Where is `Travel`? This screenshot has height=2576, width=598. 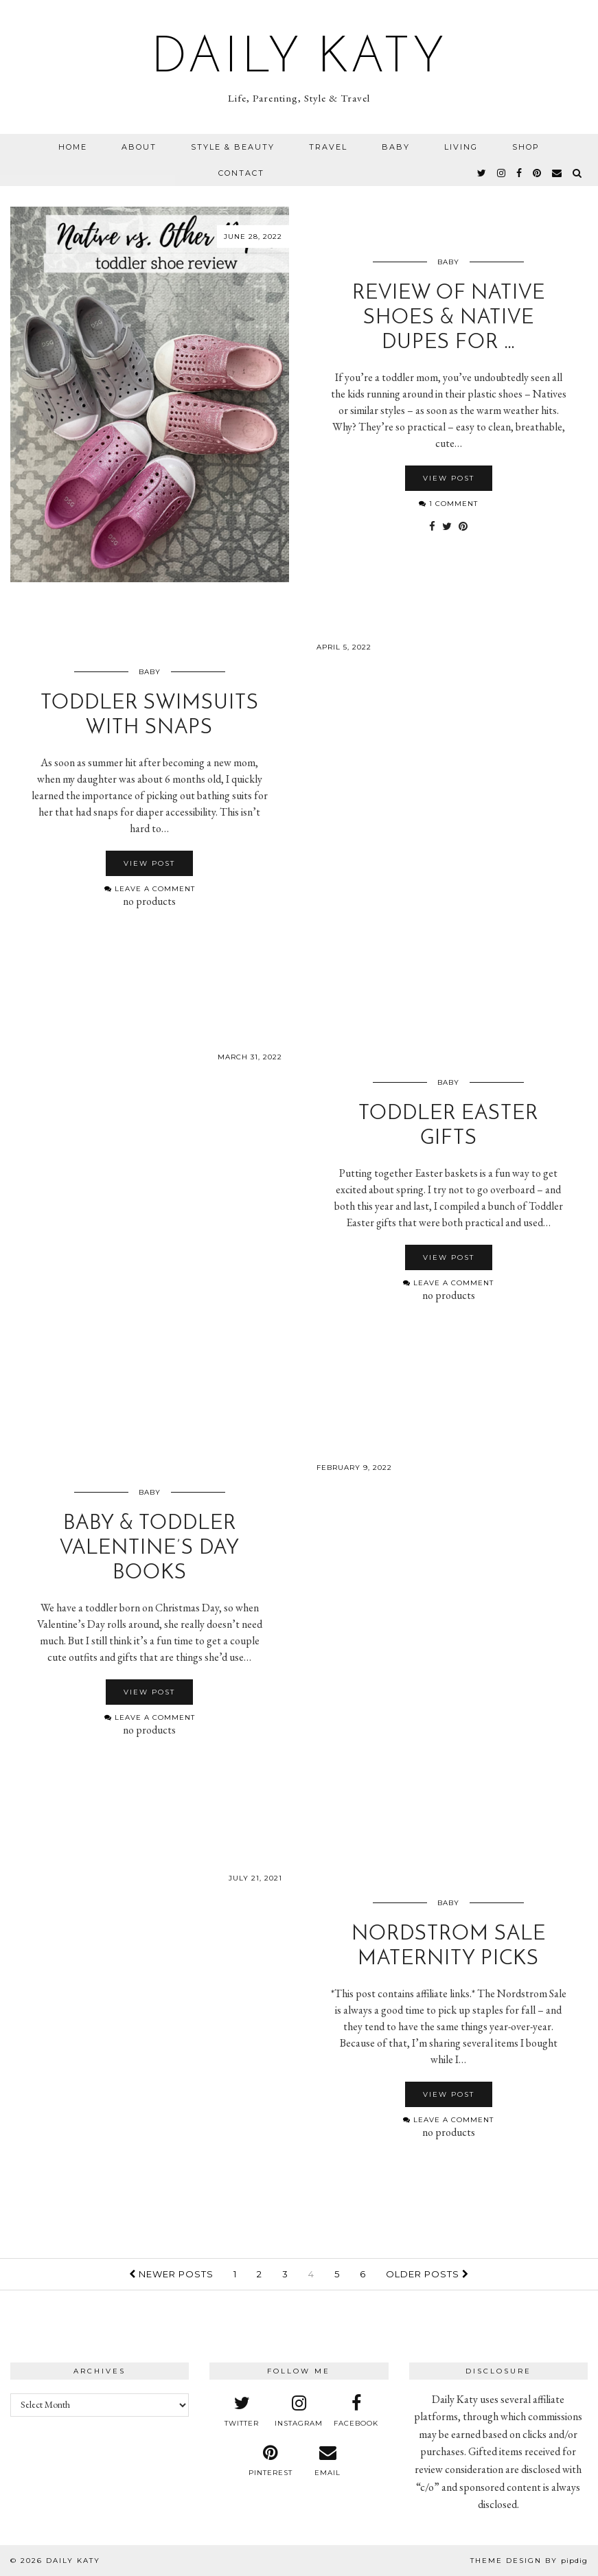
Travel is located at coordinates (328, 147).